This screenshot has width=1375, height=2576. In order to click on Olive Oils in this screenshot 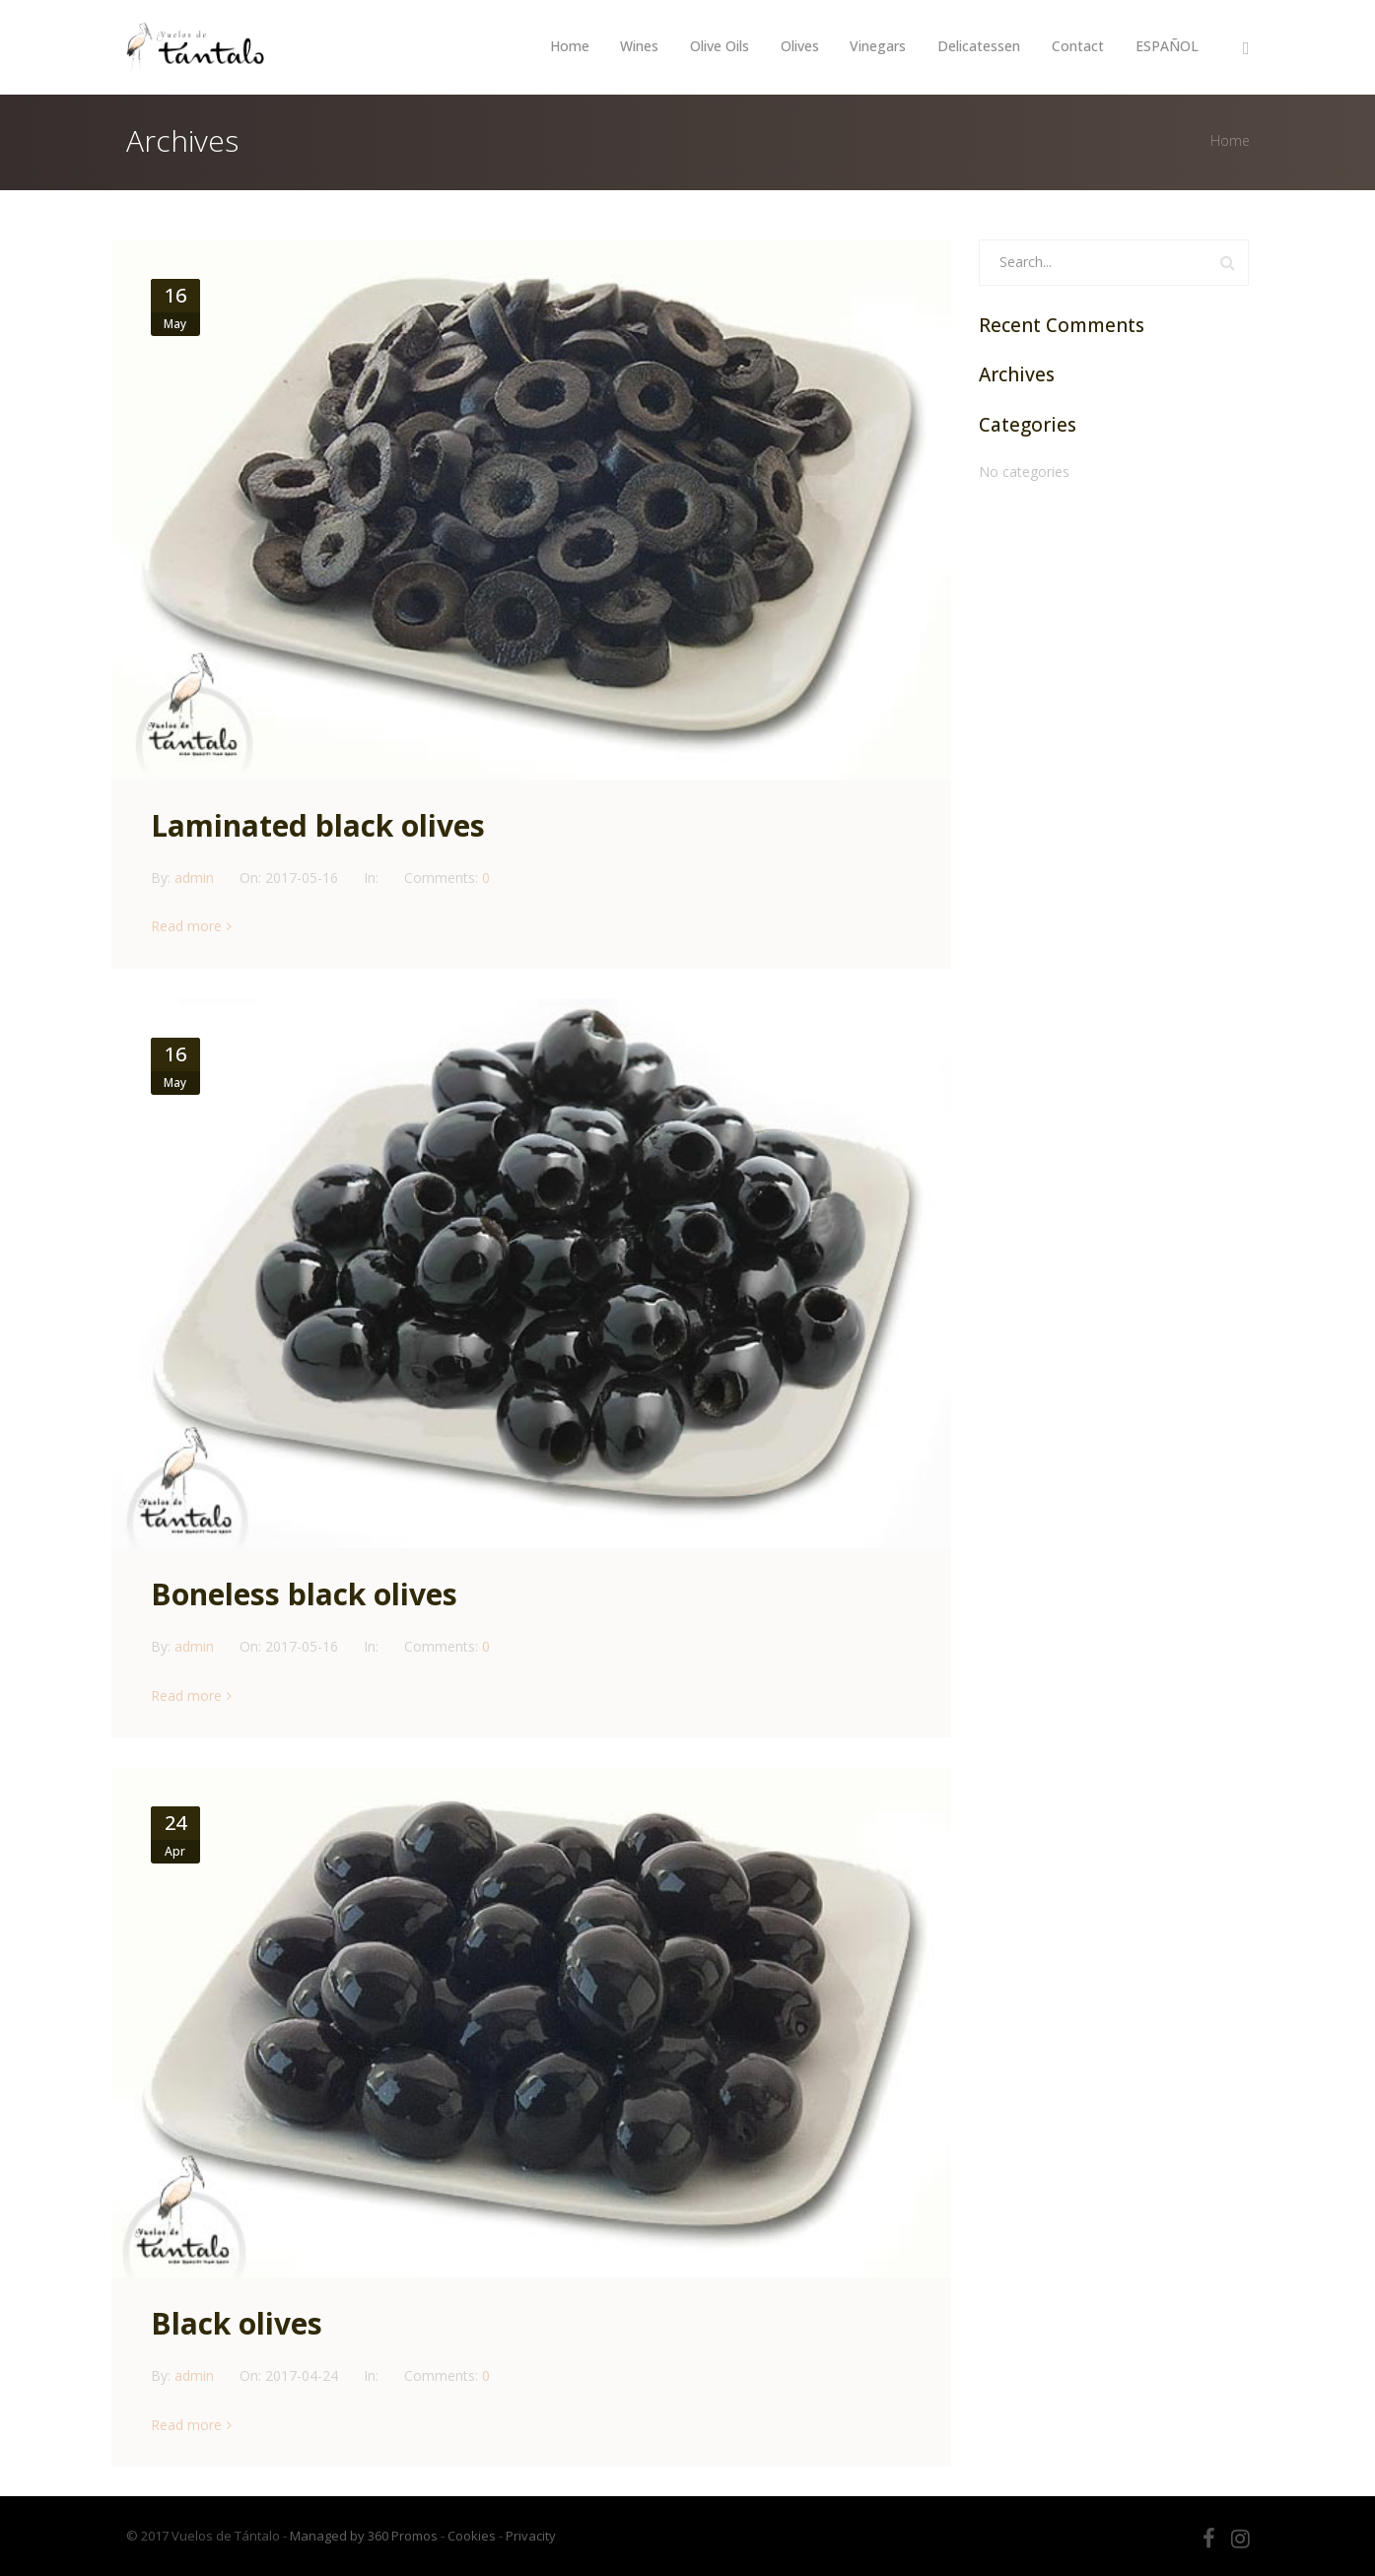, I will do `click(718, 45)`.